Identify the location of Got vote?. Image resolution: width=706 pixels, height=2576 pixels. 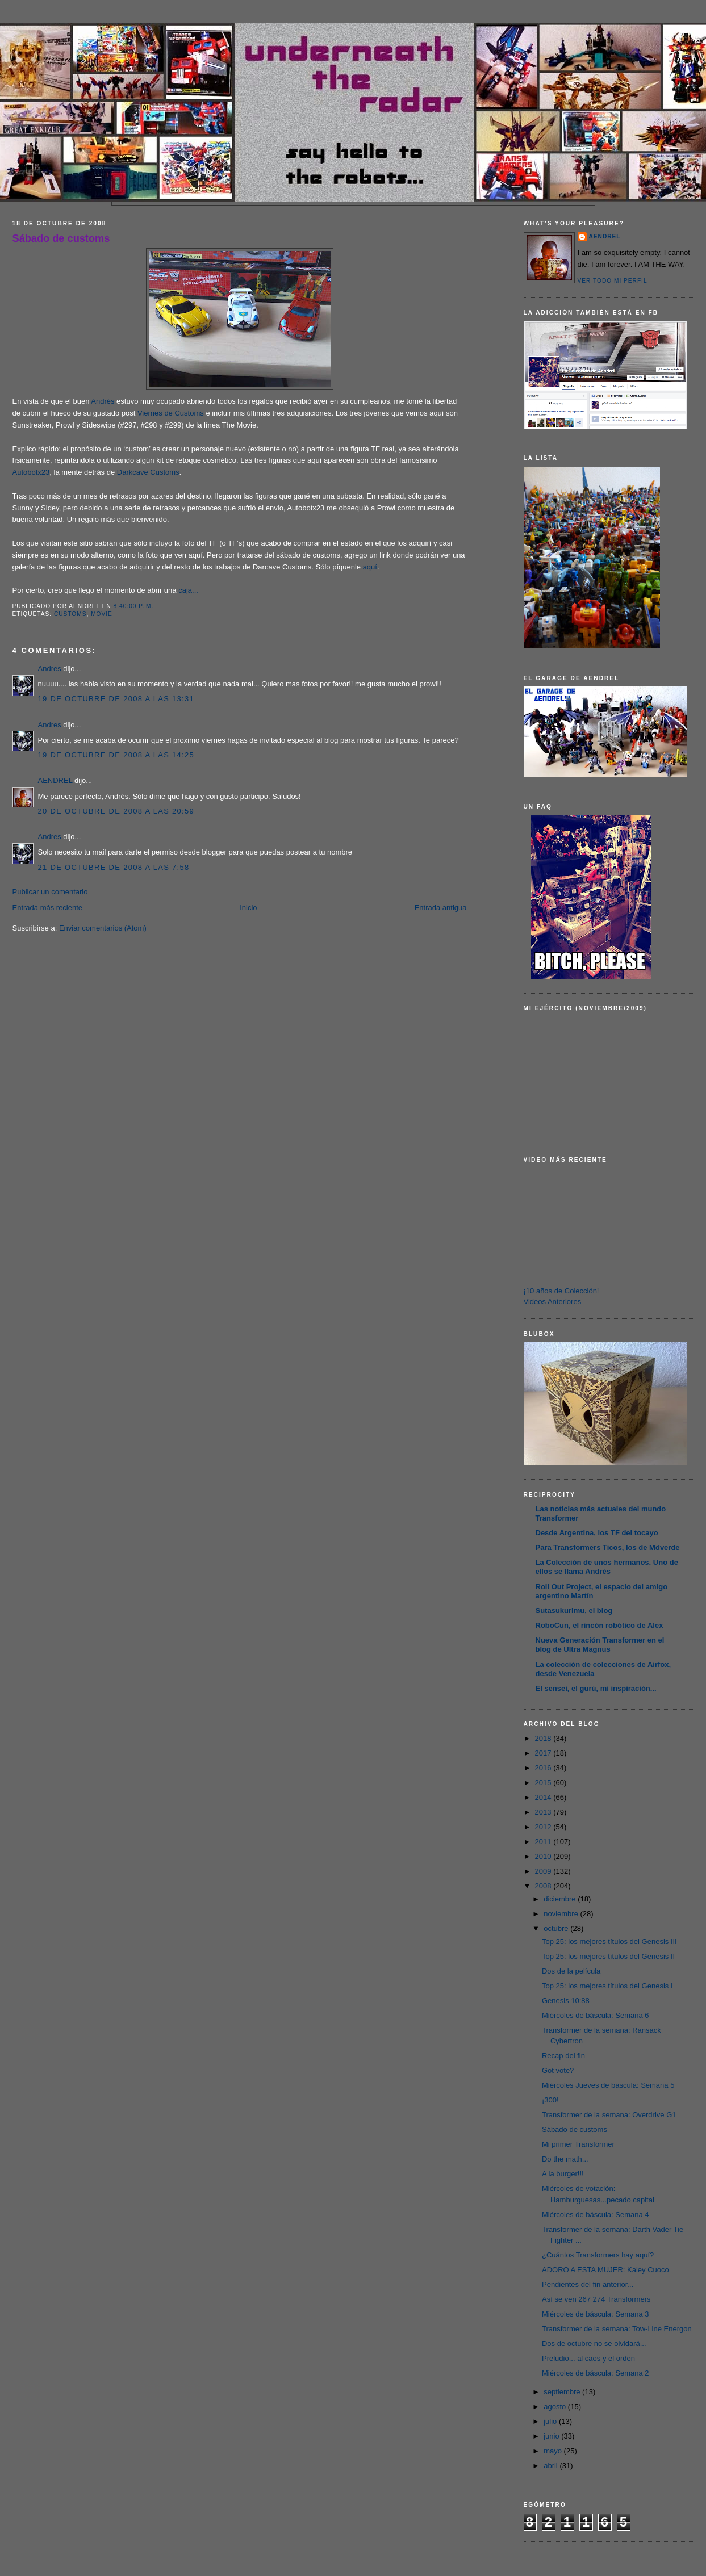
(558, 2070).